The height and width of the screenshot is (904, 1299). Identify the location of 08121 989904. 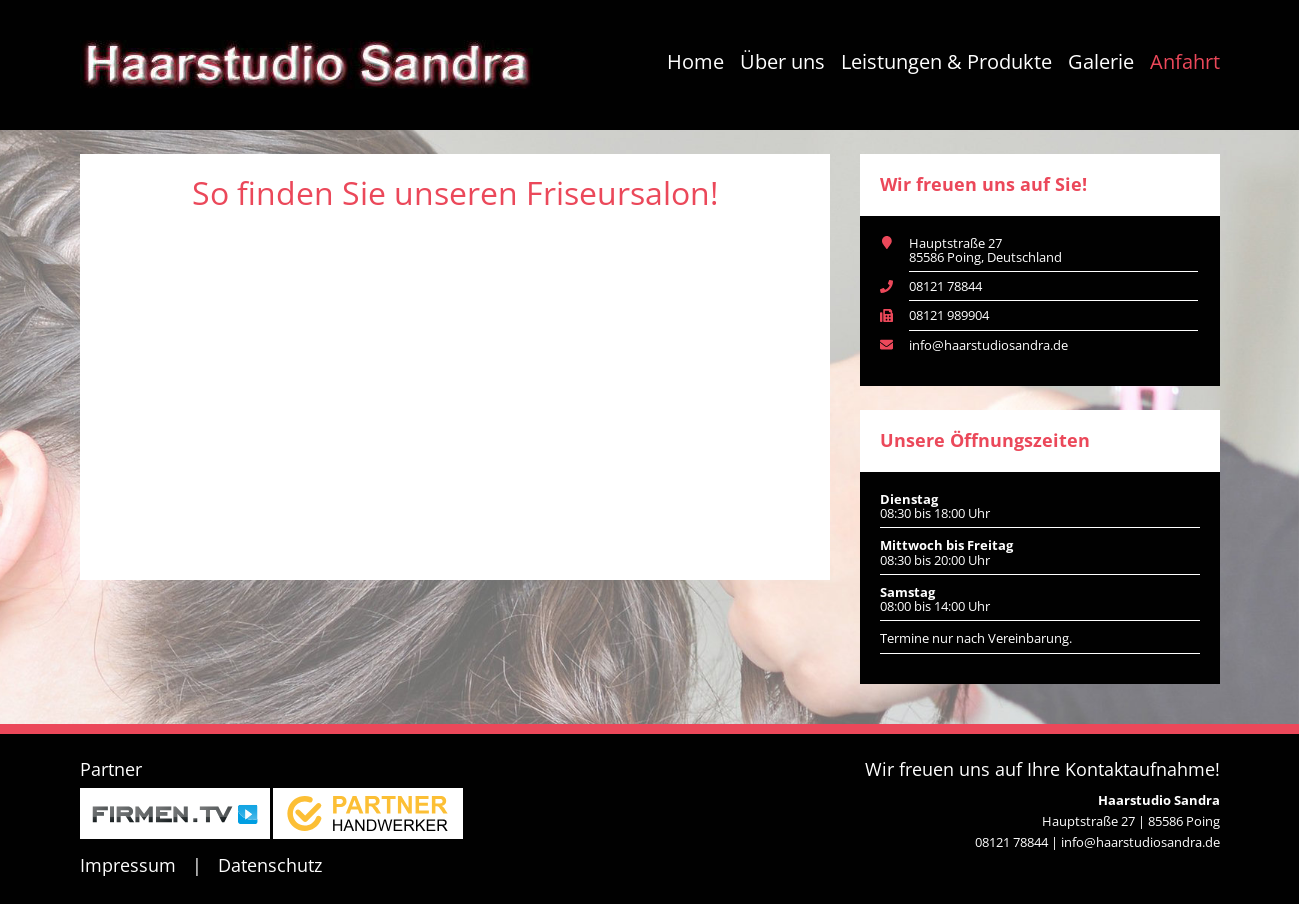
(949, 315).